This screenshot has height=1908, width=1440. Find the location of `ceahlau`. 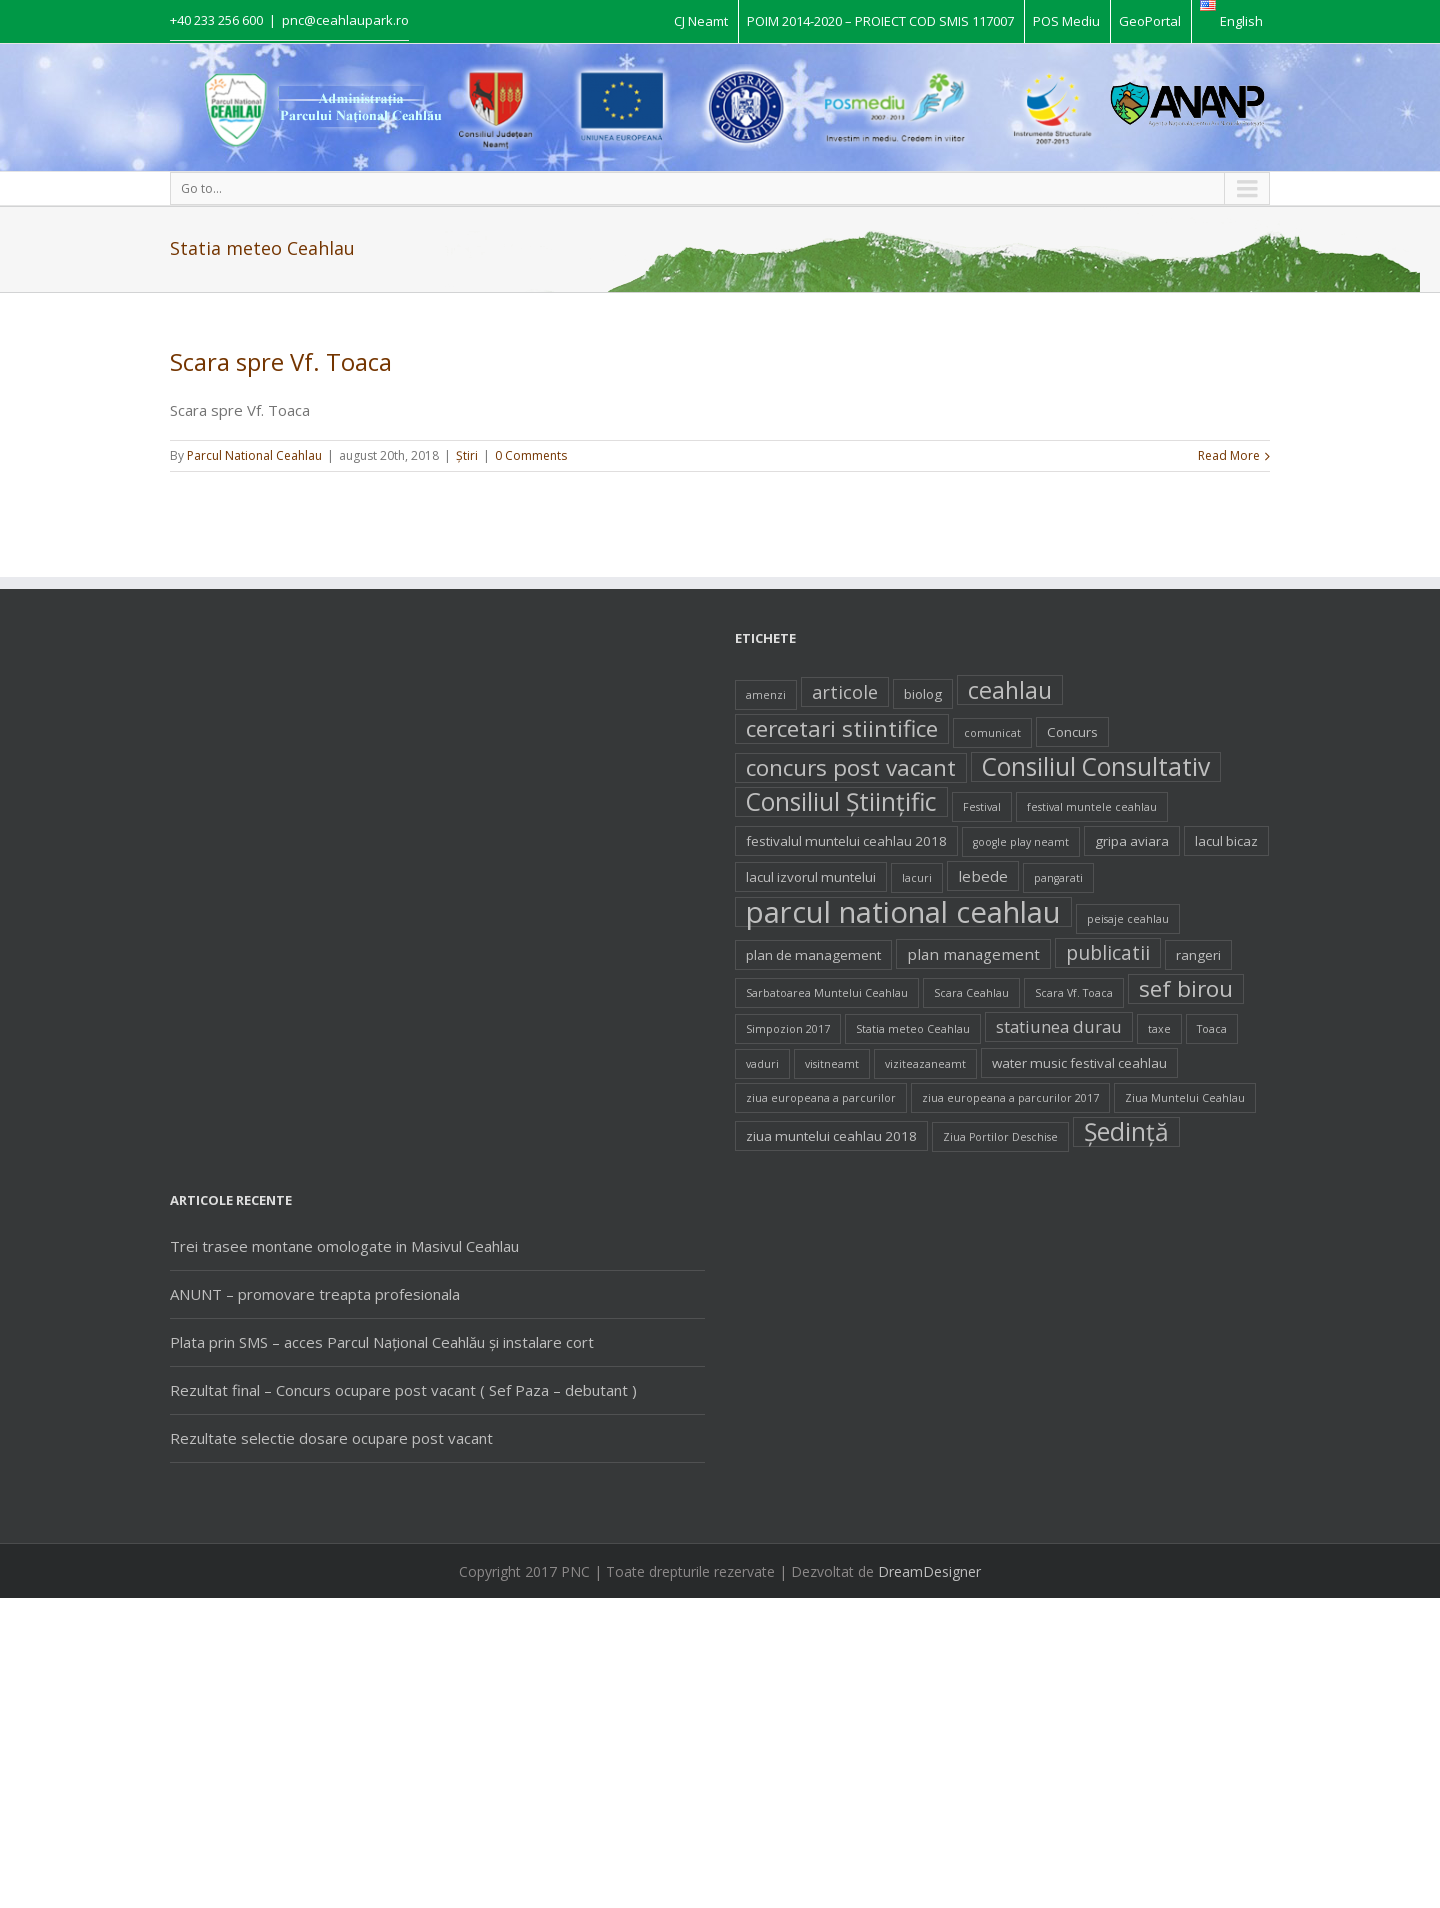

ceahlau is located at coordinates (1010, 690).